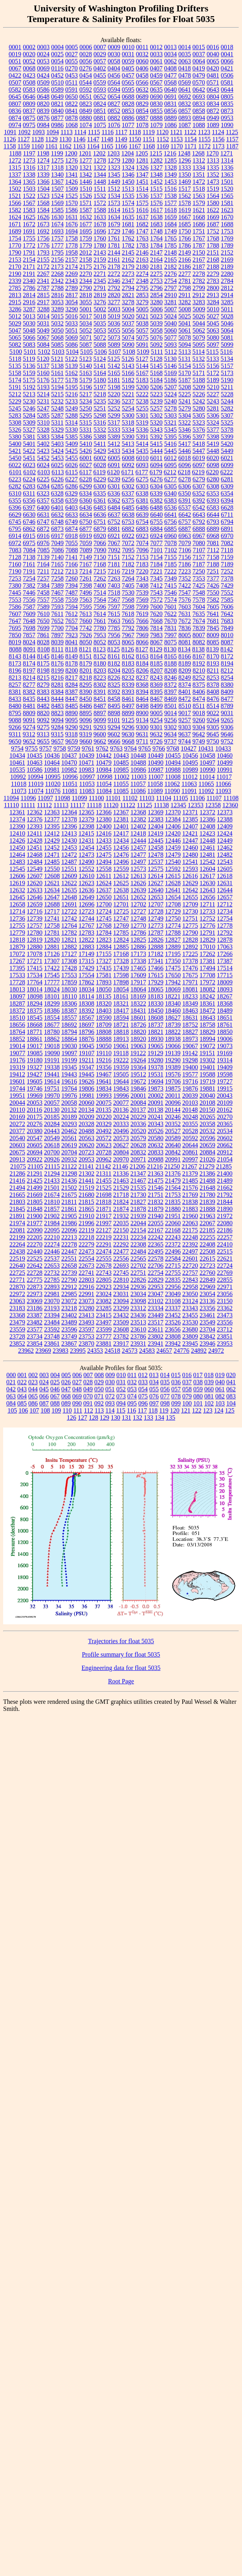 The width and height of the screenshot is (242, 2576). I want to click on 10990, so click(207, 769).